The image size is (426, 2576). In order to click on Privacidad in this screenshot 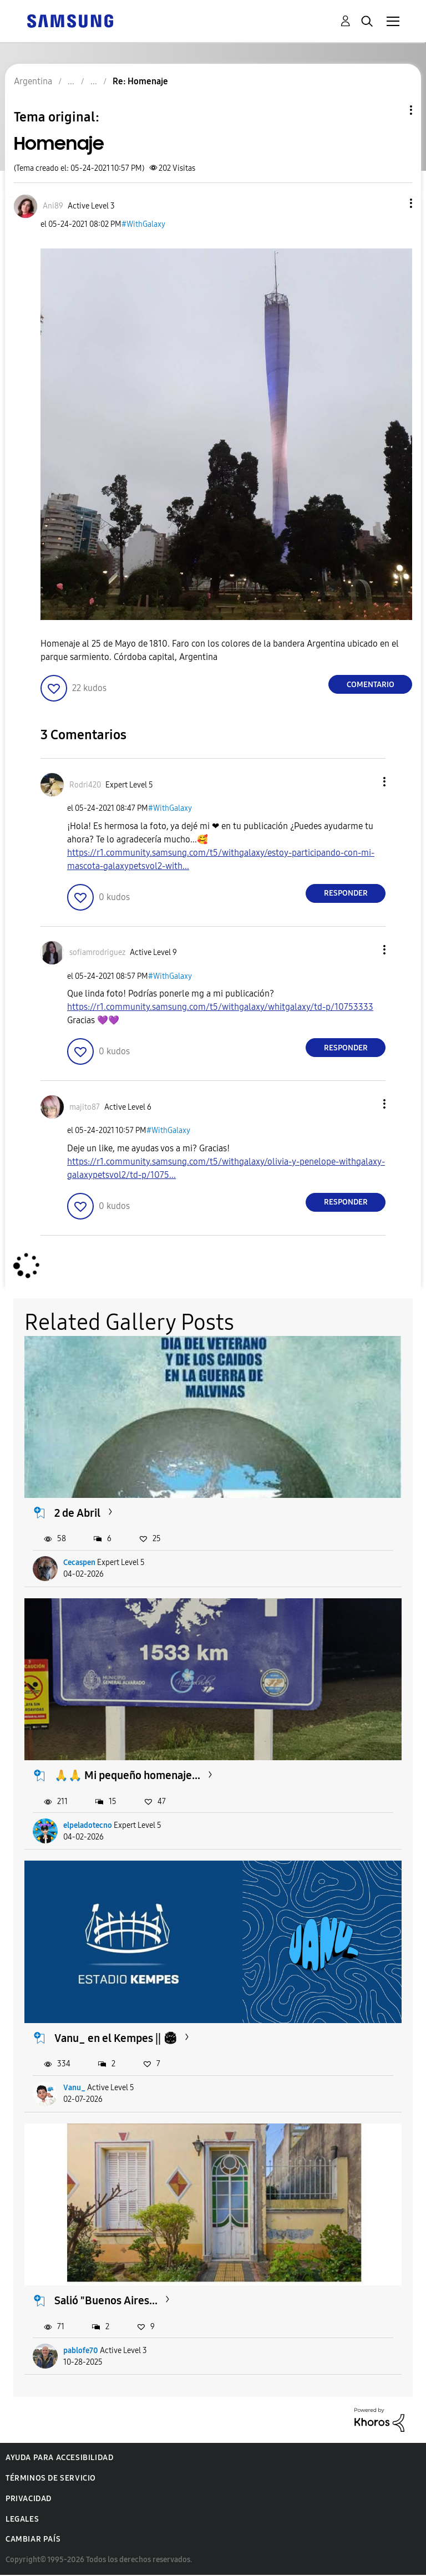, I will do `click(29, 2498)`.